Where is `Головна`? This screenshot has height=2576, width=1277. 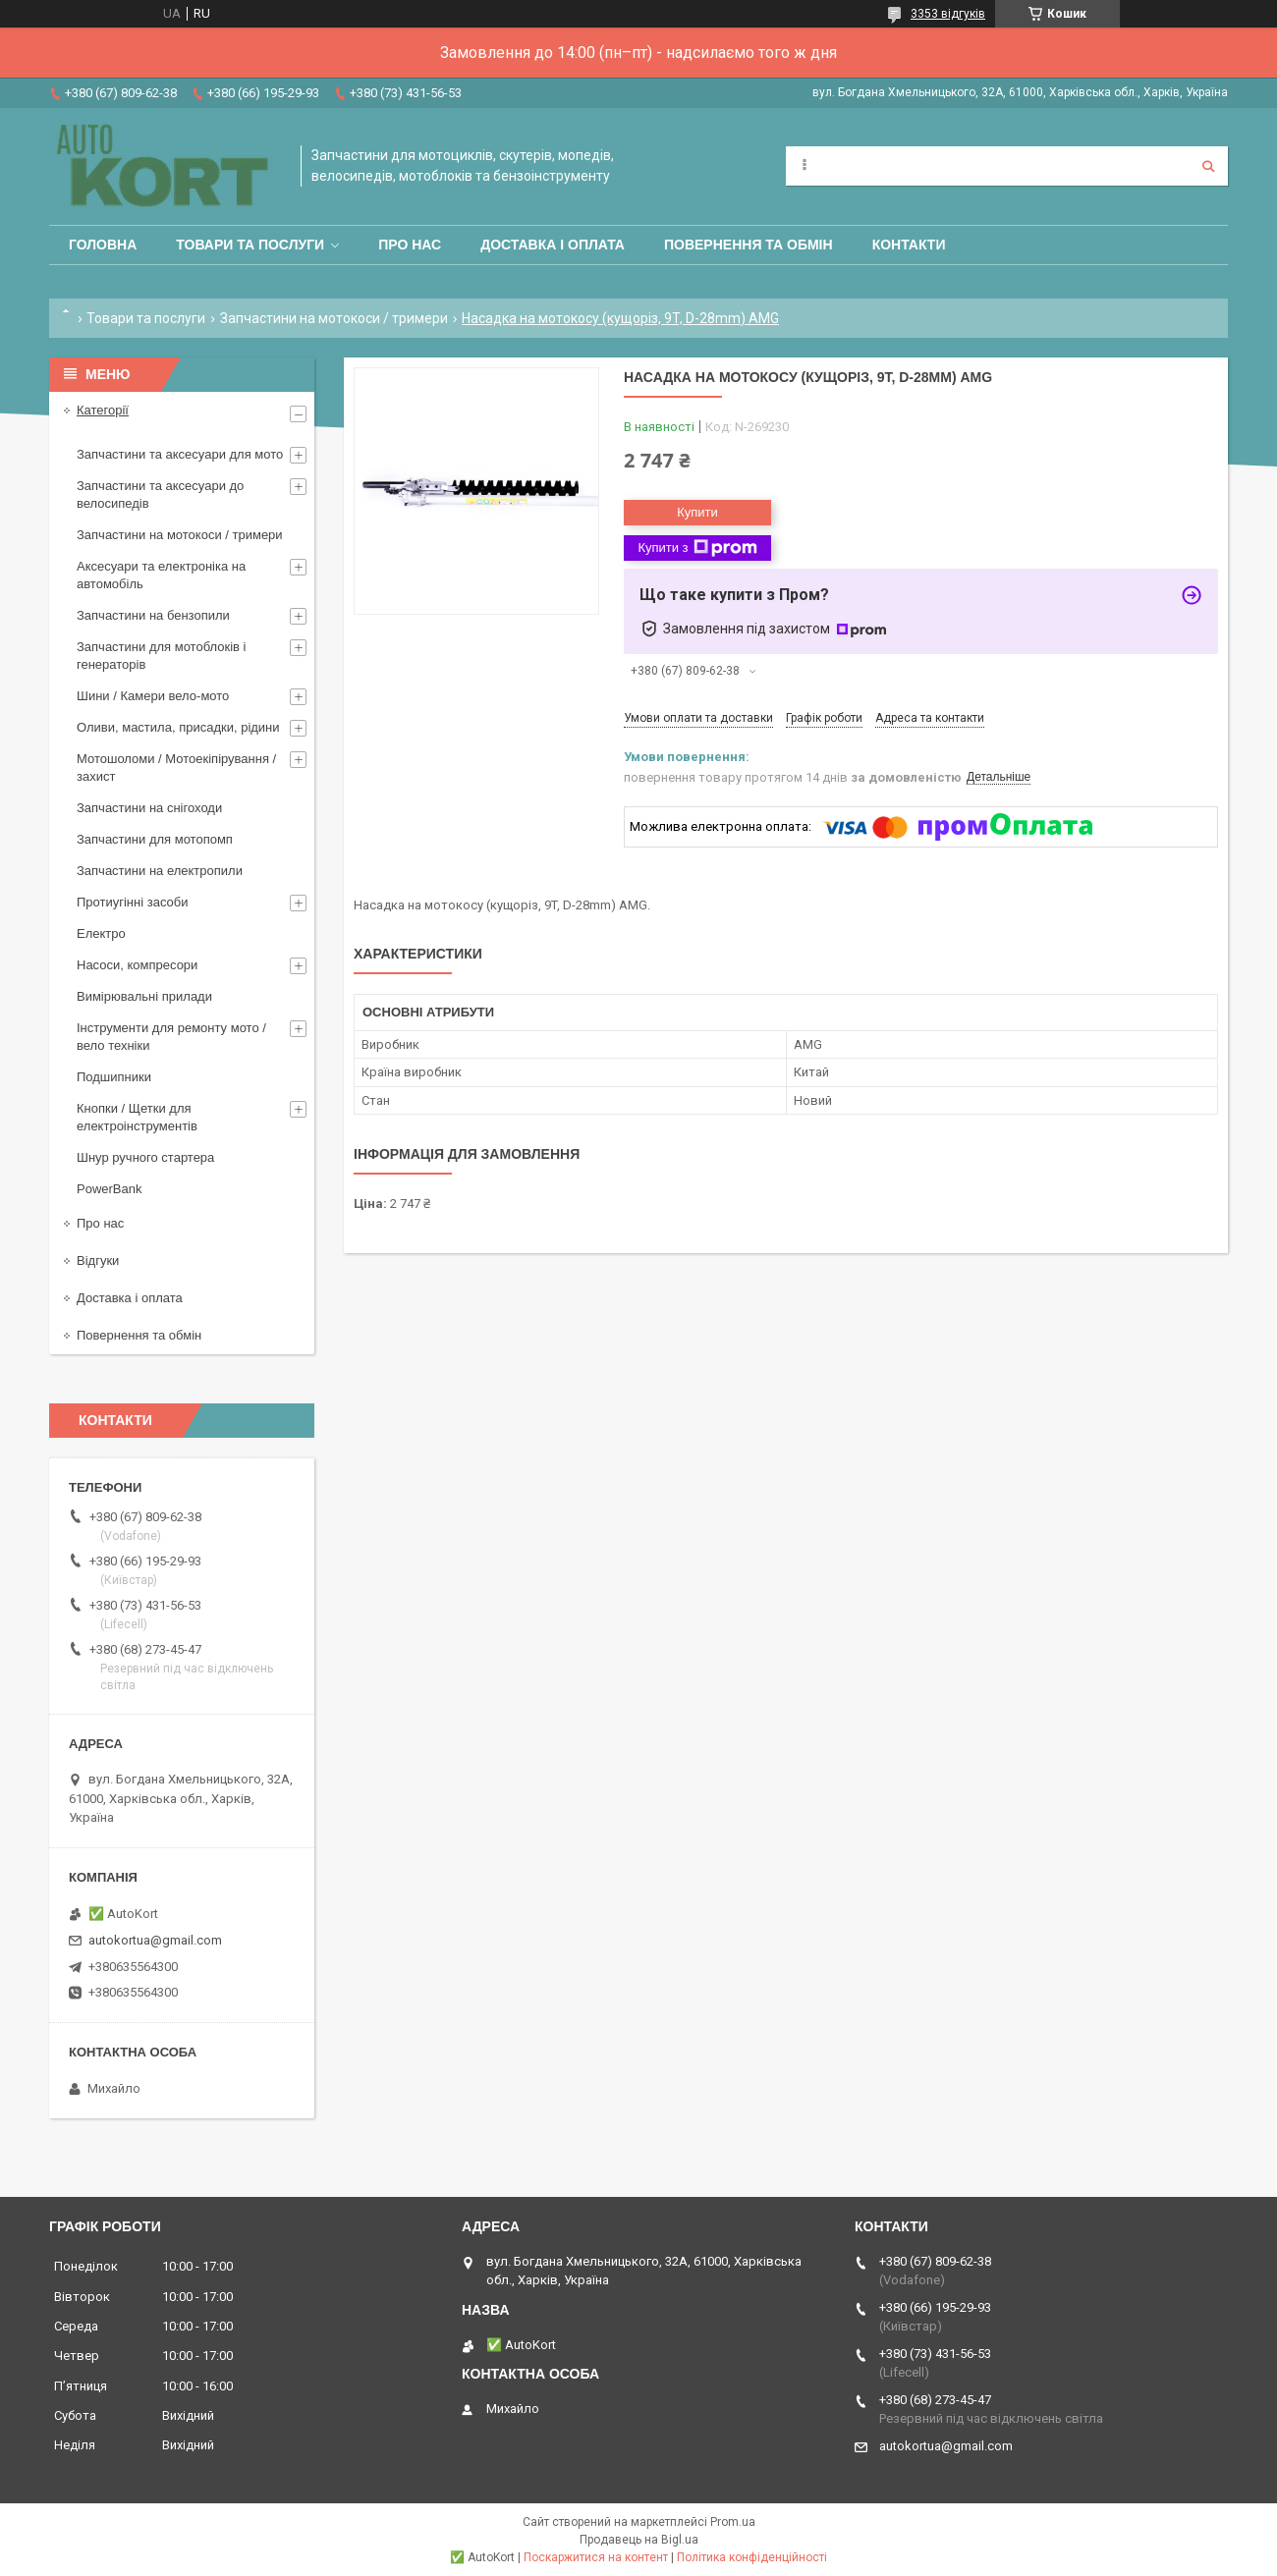
Головна is located at coordinates (103, 244).